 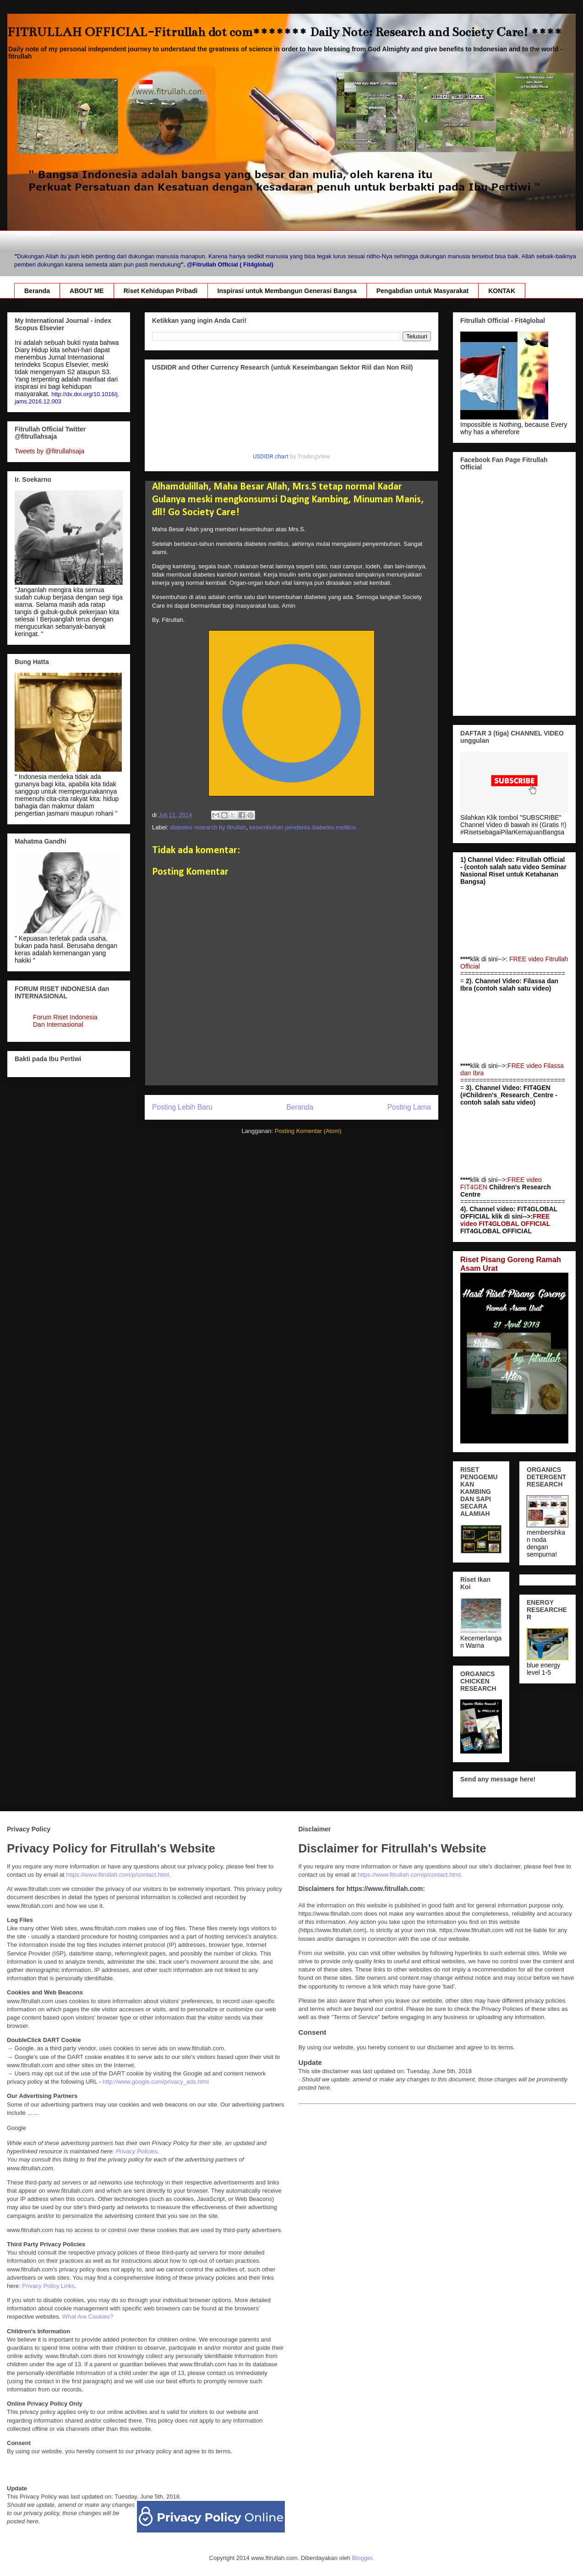 I want to click on Tweets by @fitrullahsaja, so click(x=49, y=451).